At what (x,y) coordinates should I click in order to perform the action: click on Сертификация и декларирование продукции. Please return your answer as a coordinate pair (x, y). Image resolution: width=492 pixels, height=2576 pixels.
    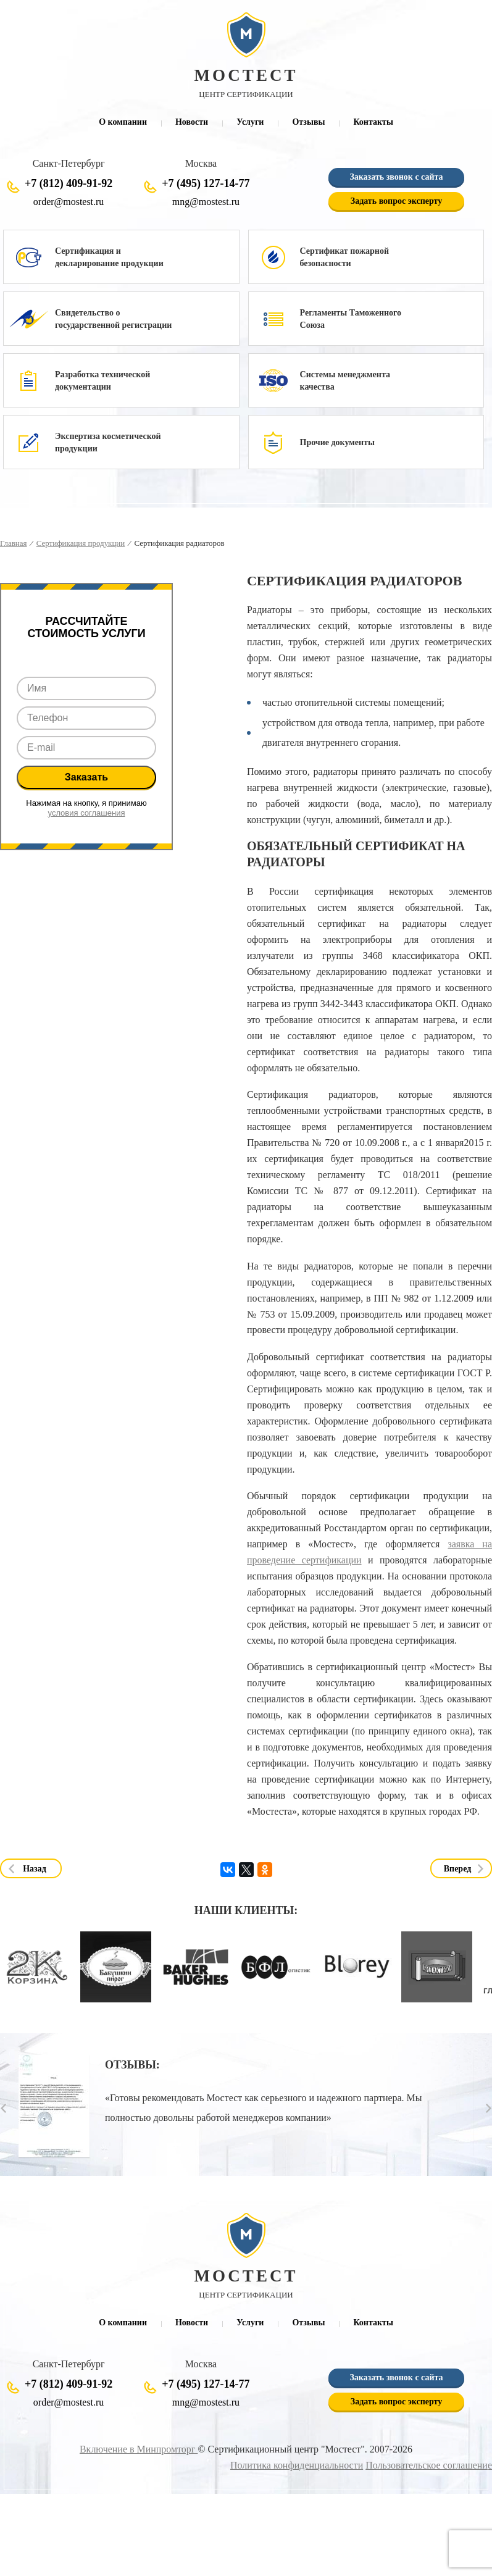
    Looking at the image, I should click on (109, 257).